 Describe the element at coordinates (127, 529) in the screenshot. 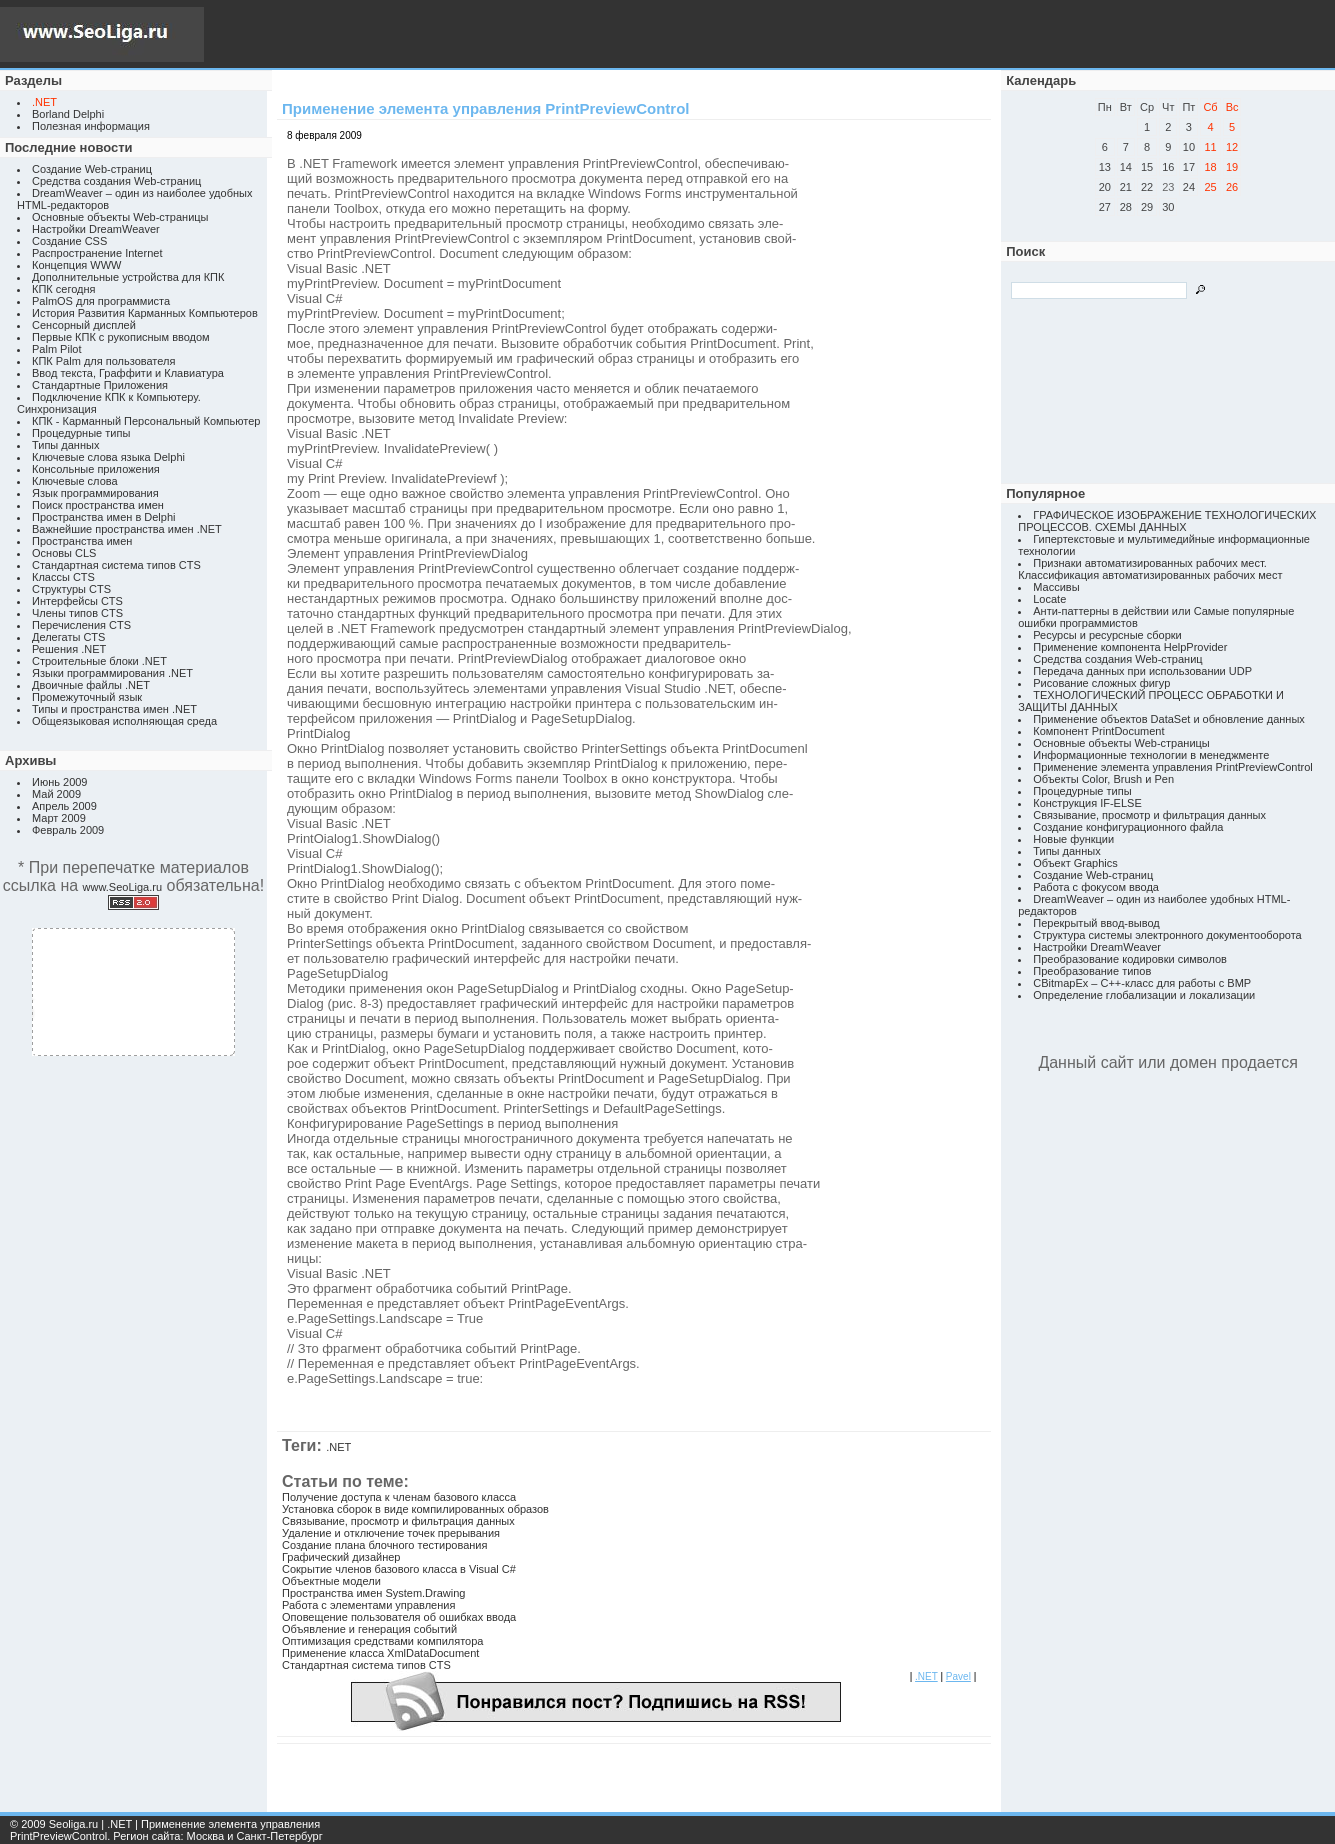

I see `Важнейшие пространства имен .NET` at that location.